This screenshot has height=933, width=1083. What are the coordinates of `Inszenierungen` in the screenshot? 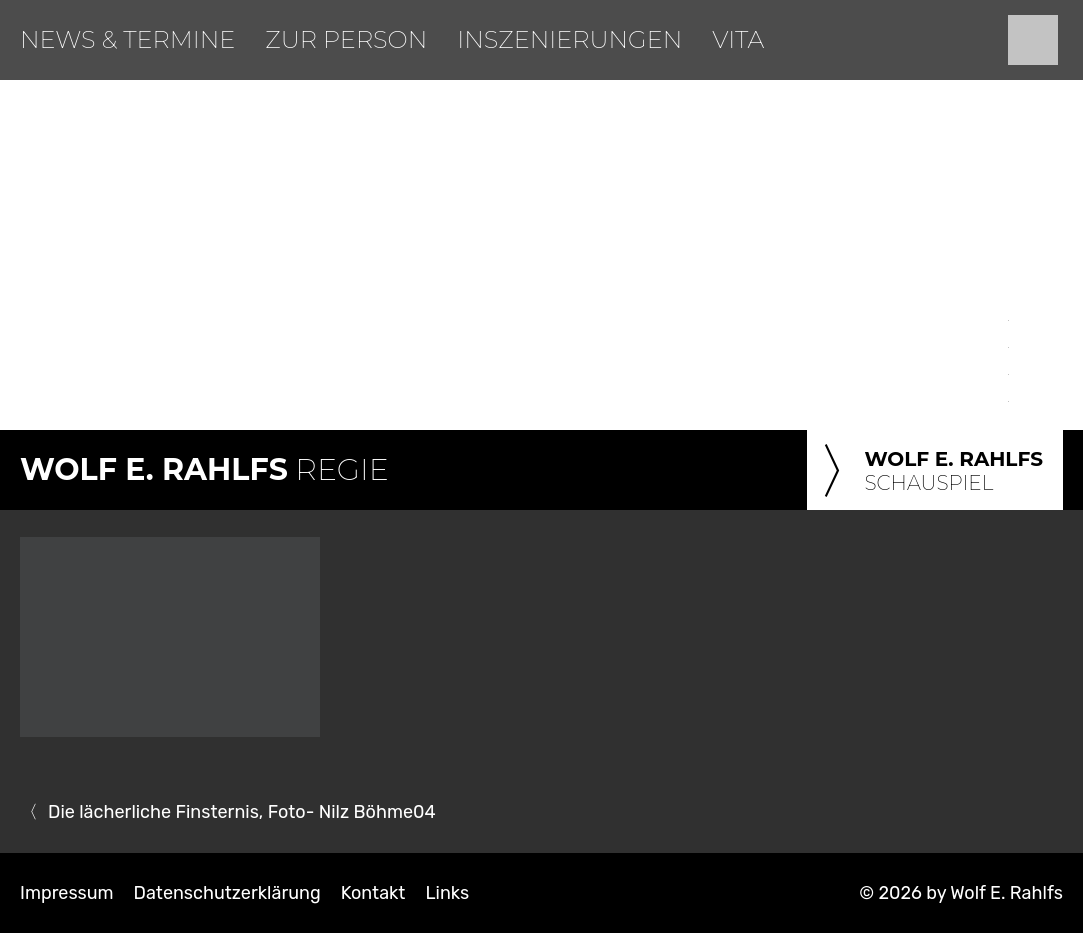 It's located at (569, 39).